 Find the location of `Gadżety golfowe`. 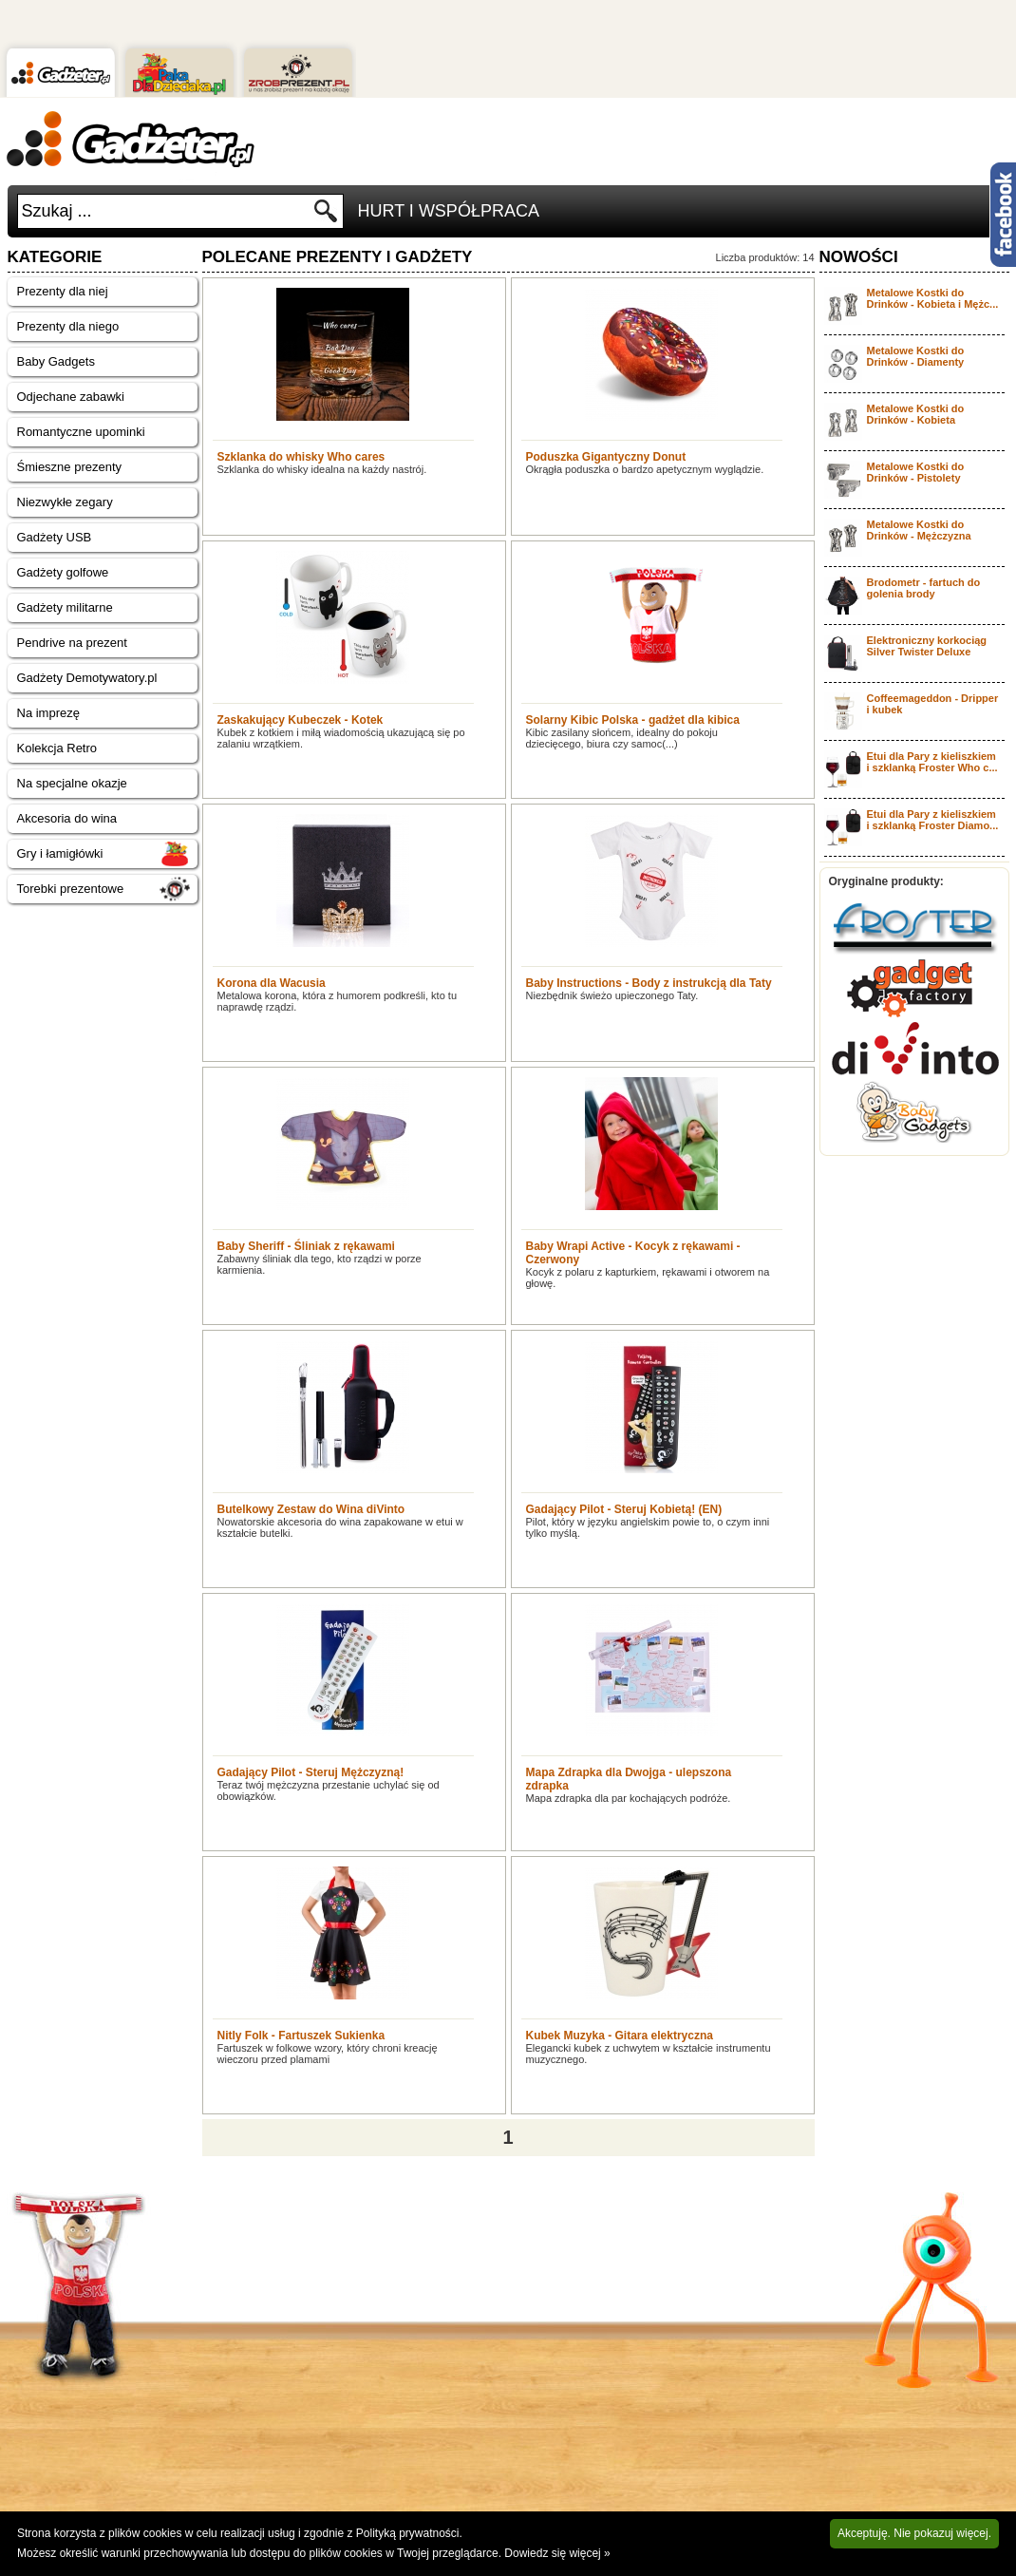

Gadżety golfowe is located at coordinates (63, 572).